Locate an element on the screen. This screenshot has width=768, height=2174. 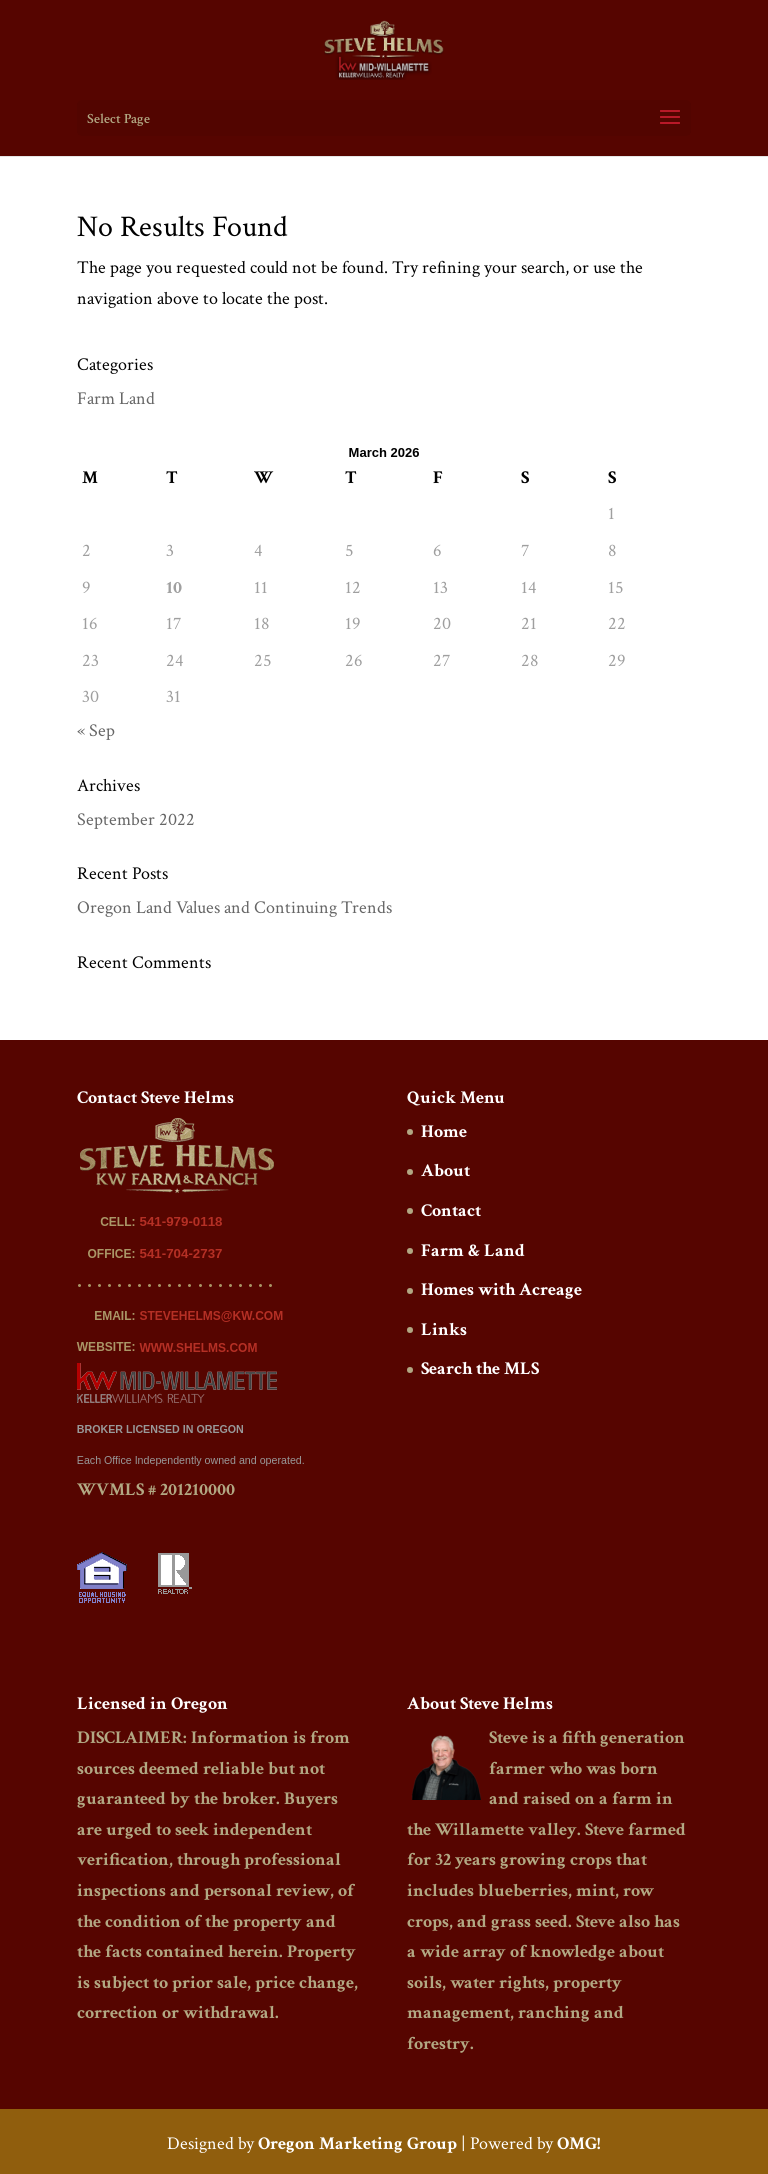
Home is located at coordinates (444, 1131).